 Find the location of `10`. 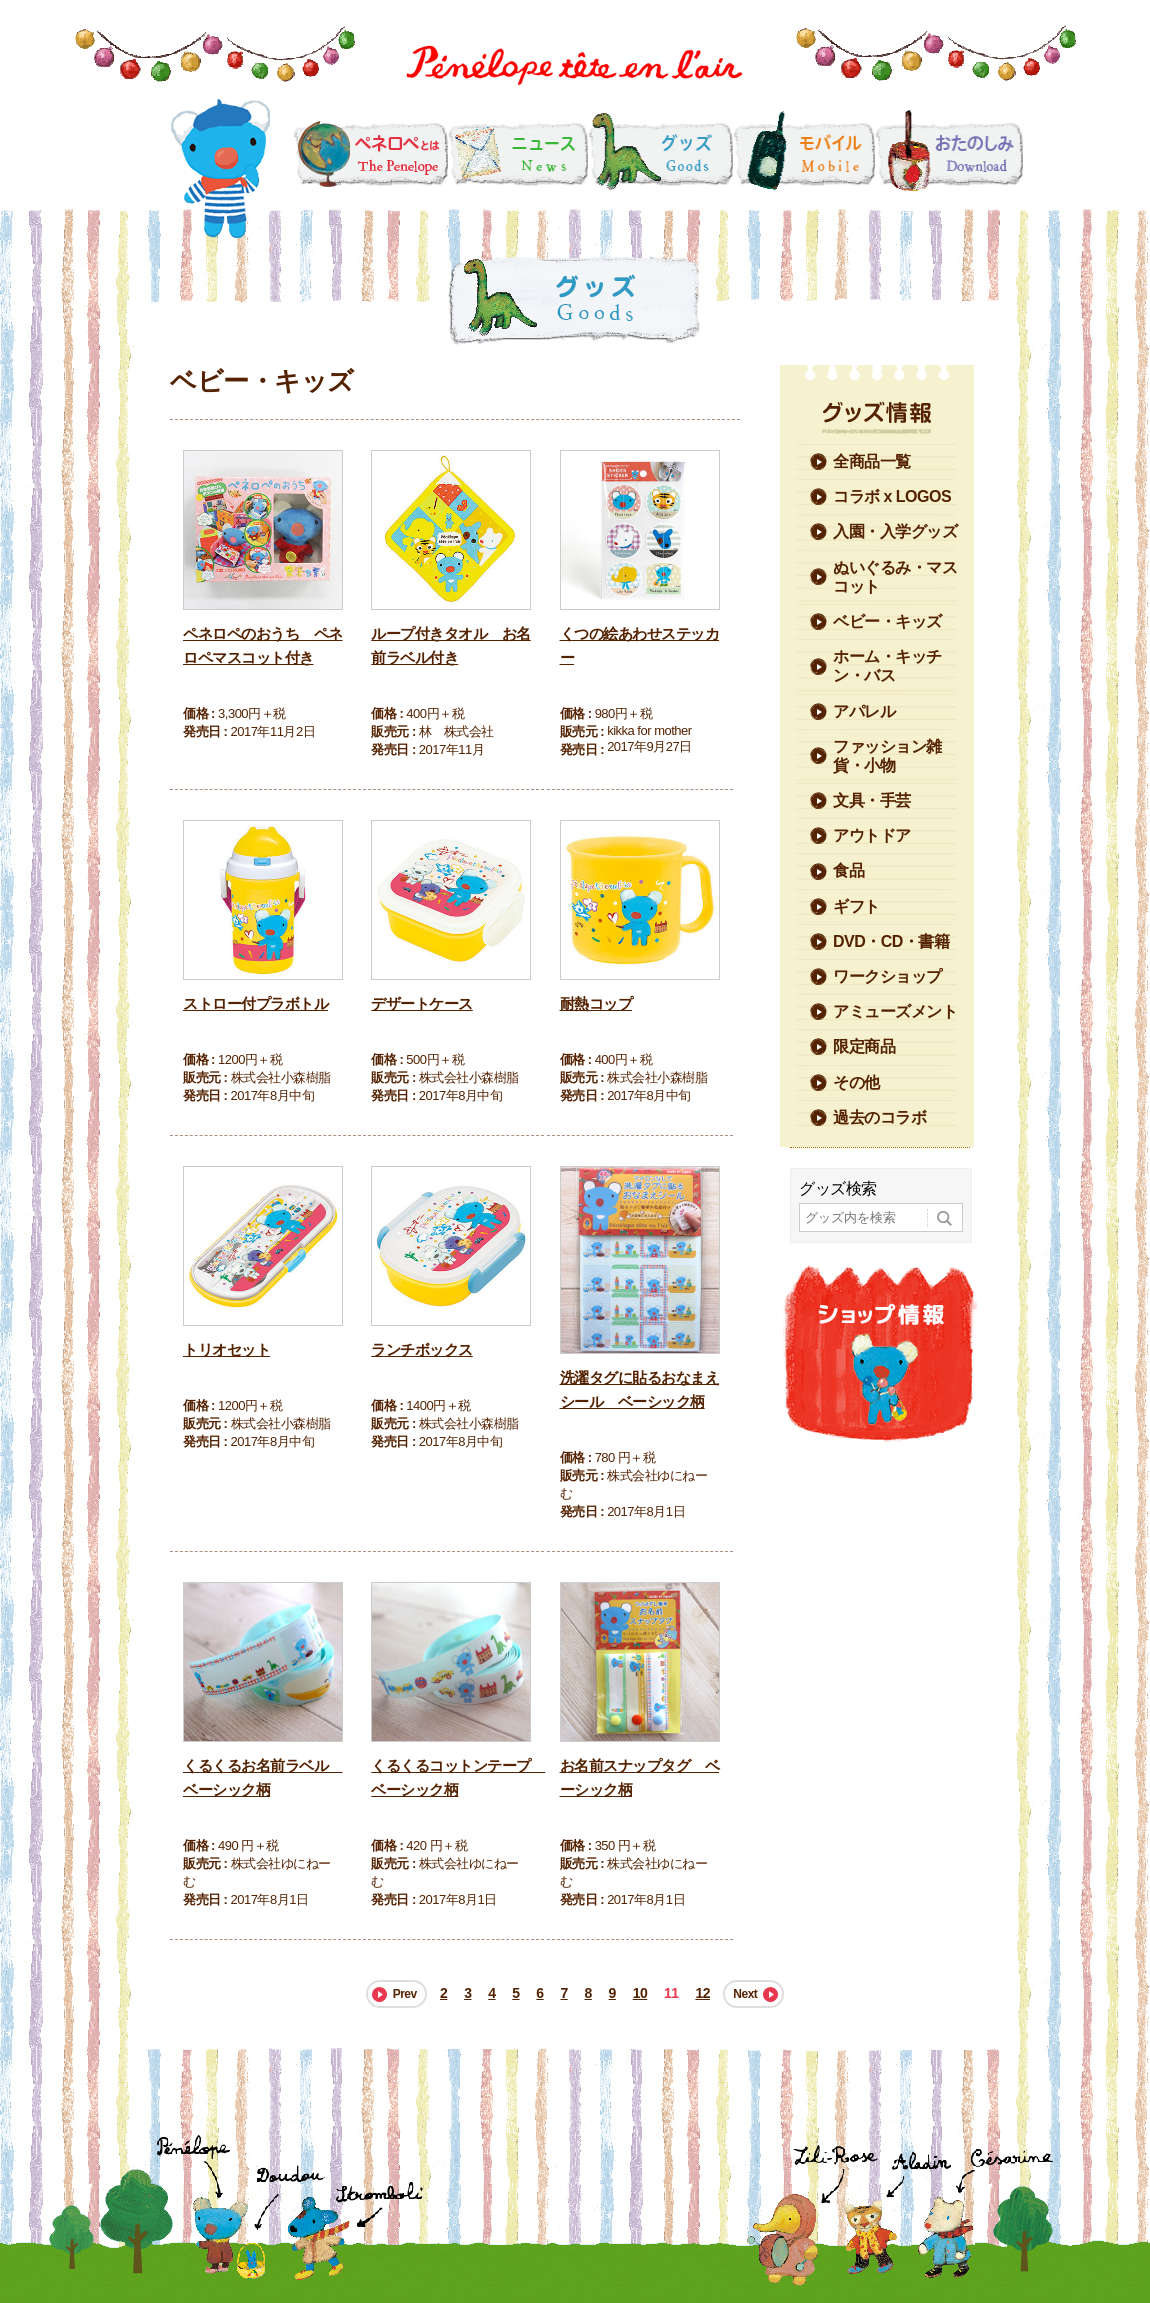

10 is located at coordinates (640, 1993).